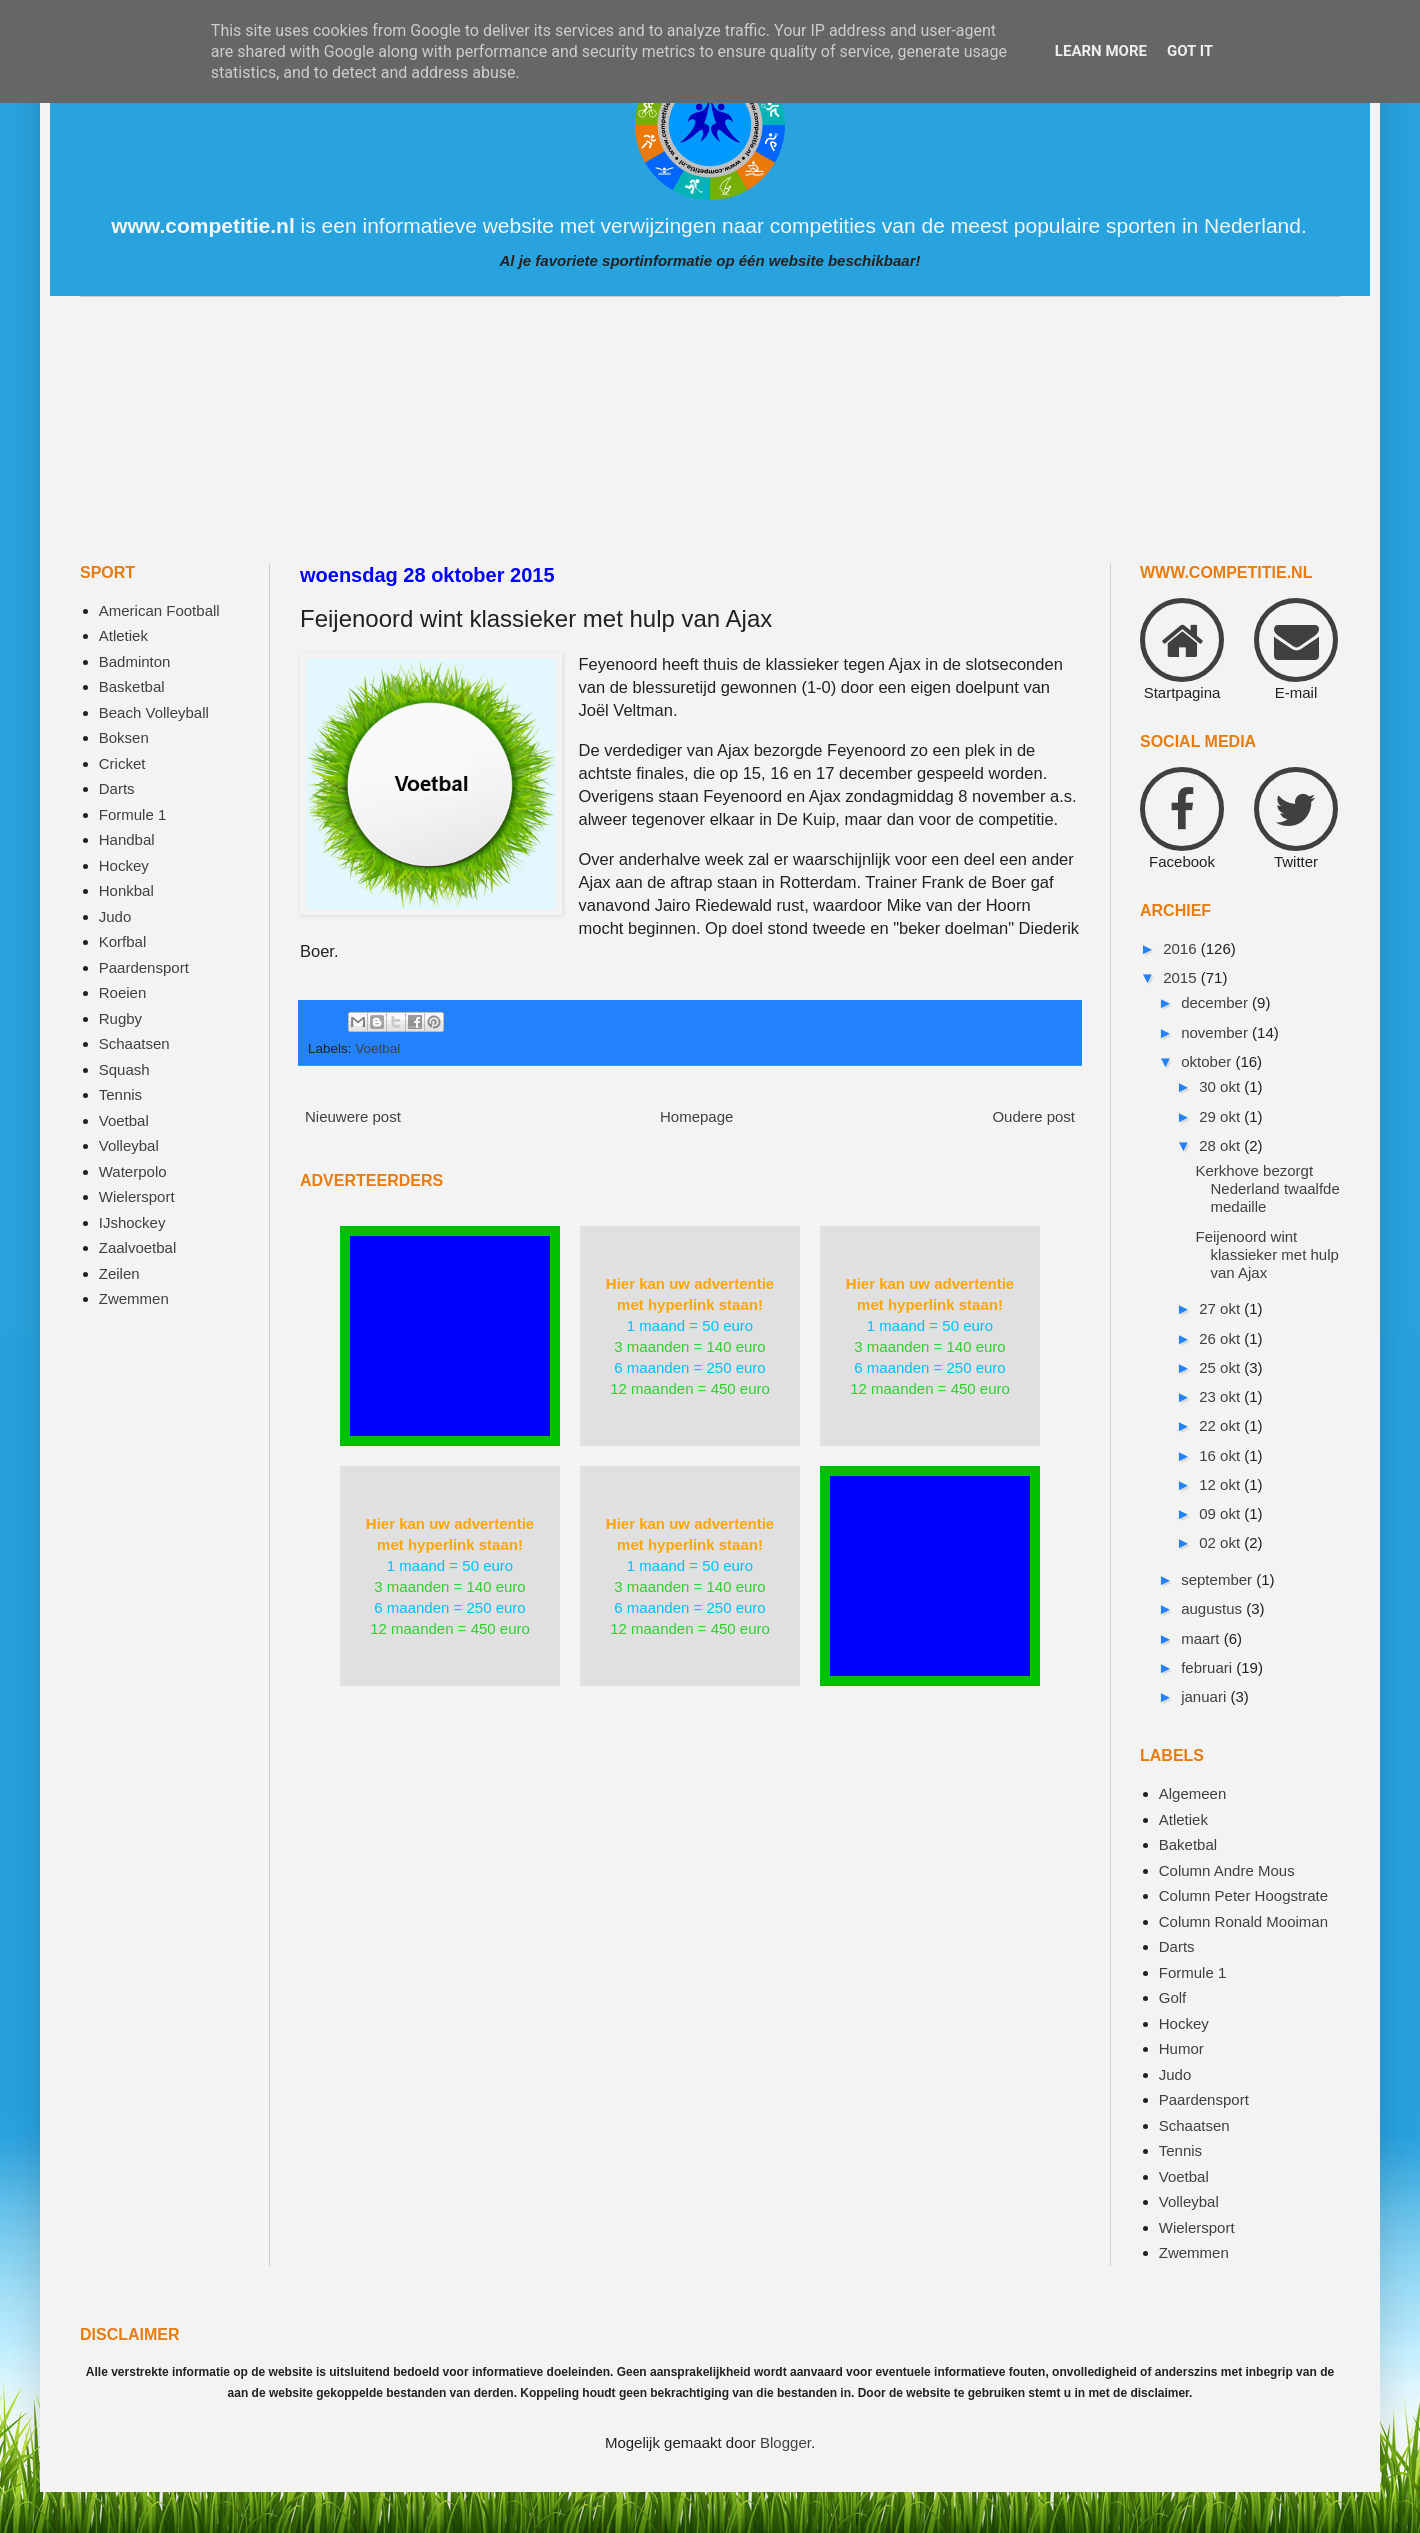  What do you see at coordinates (124, 1069) in the screenshot?
I see `Squash` at bounding box center [124, 1069].